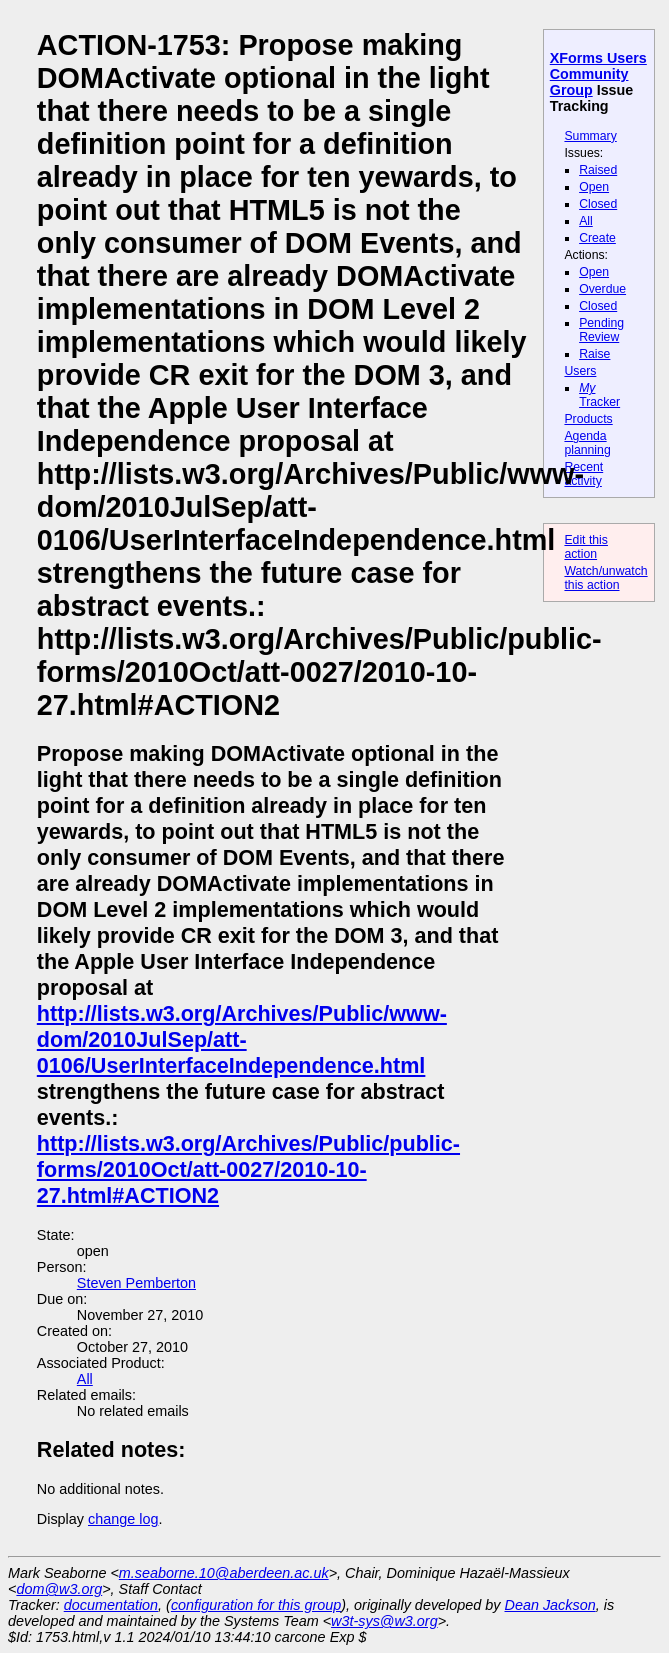 The image size is (669, 1653). What do you see at coordinates (550, 1605) in the screenshot?
I see `Dean Jackson` at bounding box center [550, 1605].